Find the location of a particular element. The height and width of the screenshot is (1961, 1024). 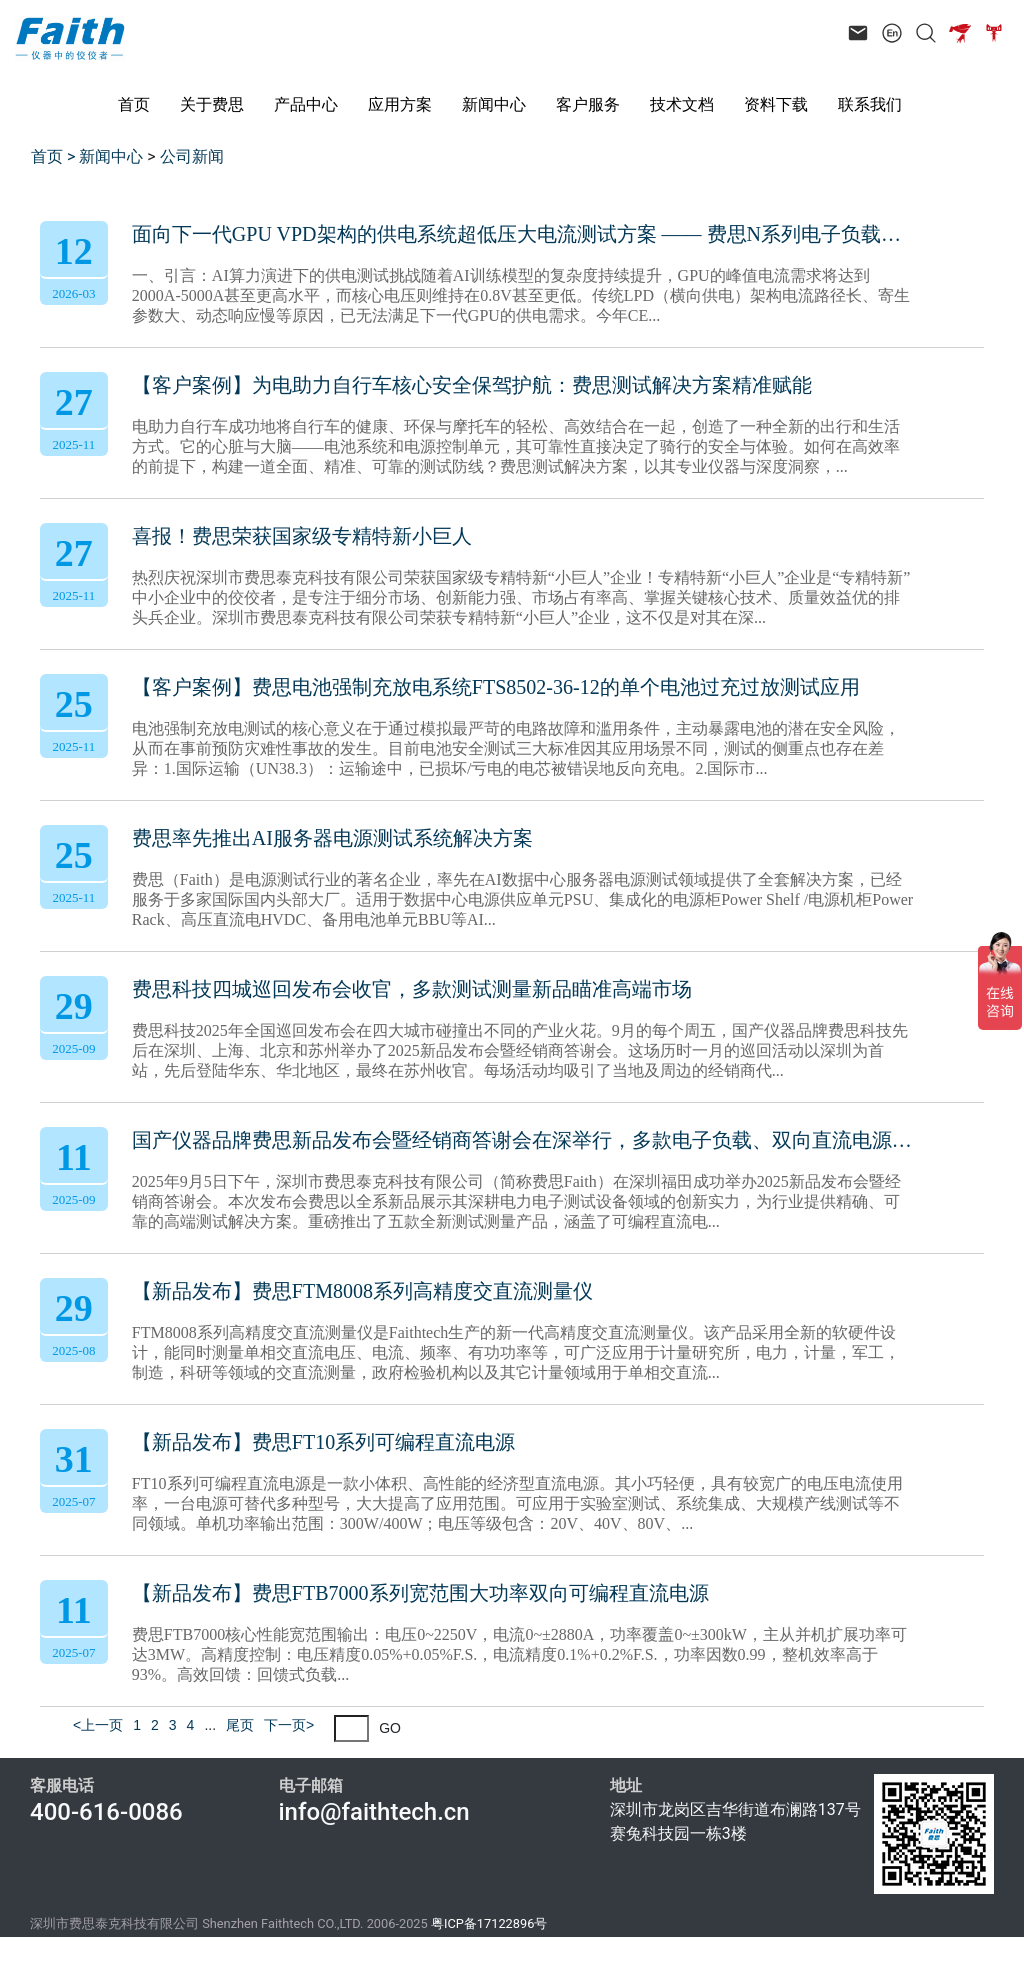

首页 > is located at coordinates (55, 156).